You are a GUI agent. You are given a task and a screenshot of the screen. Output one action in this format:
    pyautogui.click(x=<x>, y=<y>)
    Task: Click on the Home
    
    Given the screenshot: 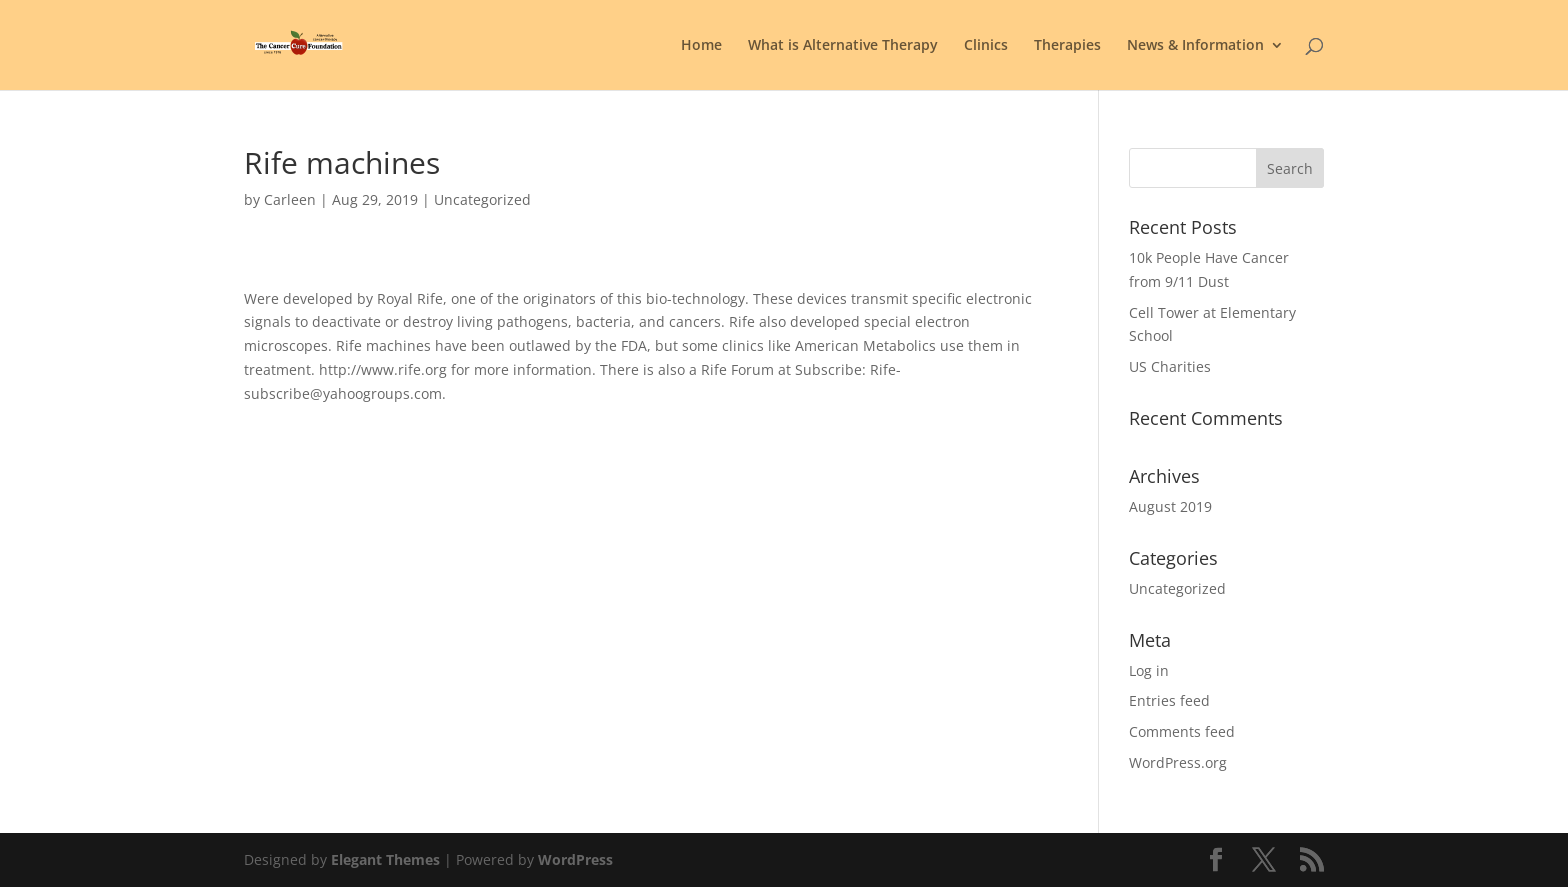 What is the action you would take?
    pyautogui.click(x=701, y=46)
    